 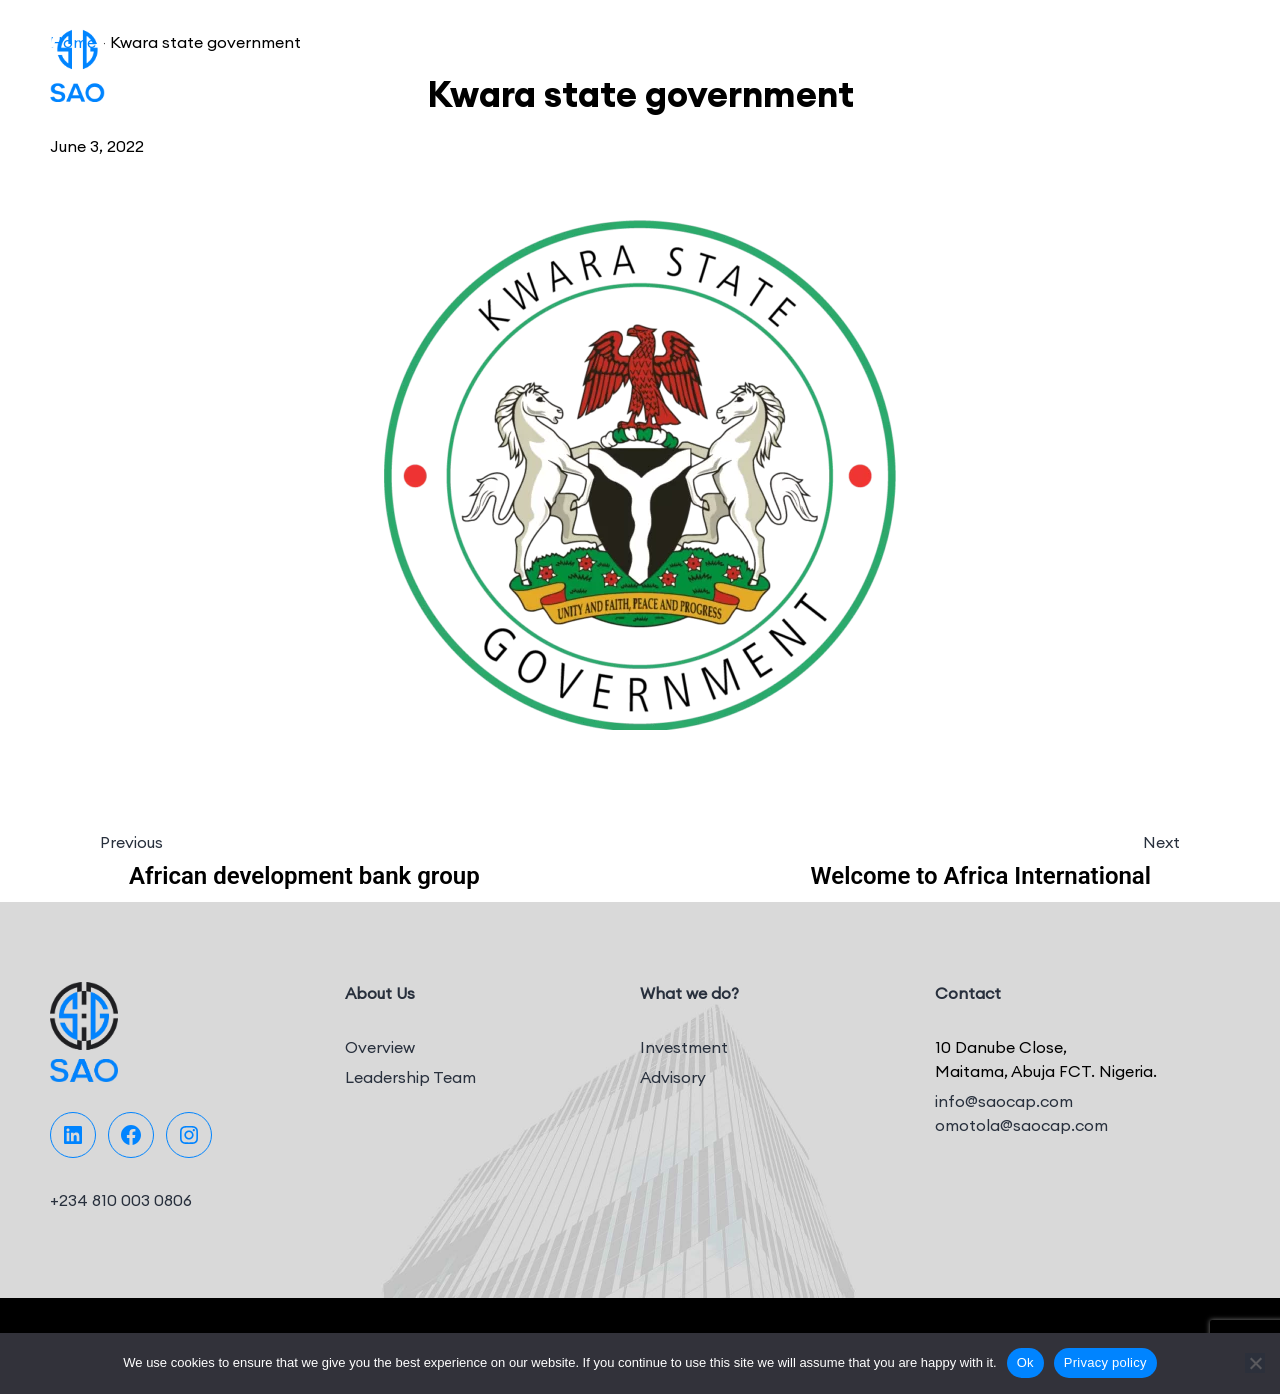 What do you see at coordinates (454, 59) in the screenshot?
I see `About Us` at bounding box center [454, 59].